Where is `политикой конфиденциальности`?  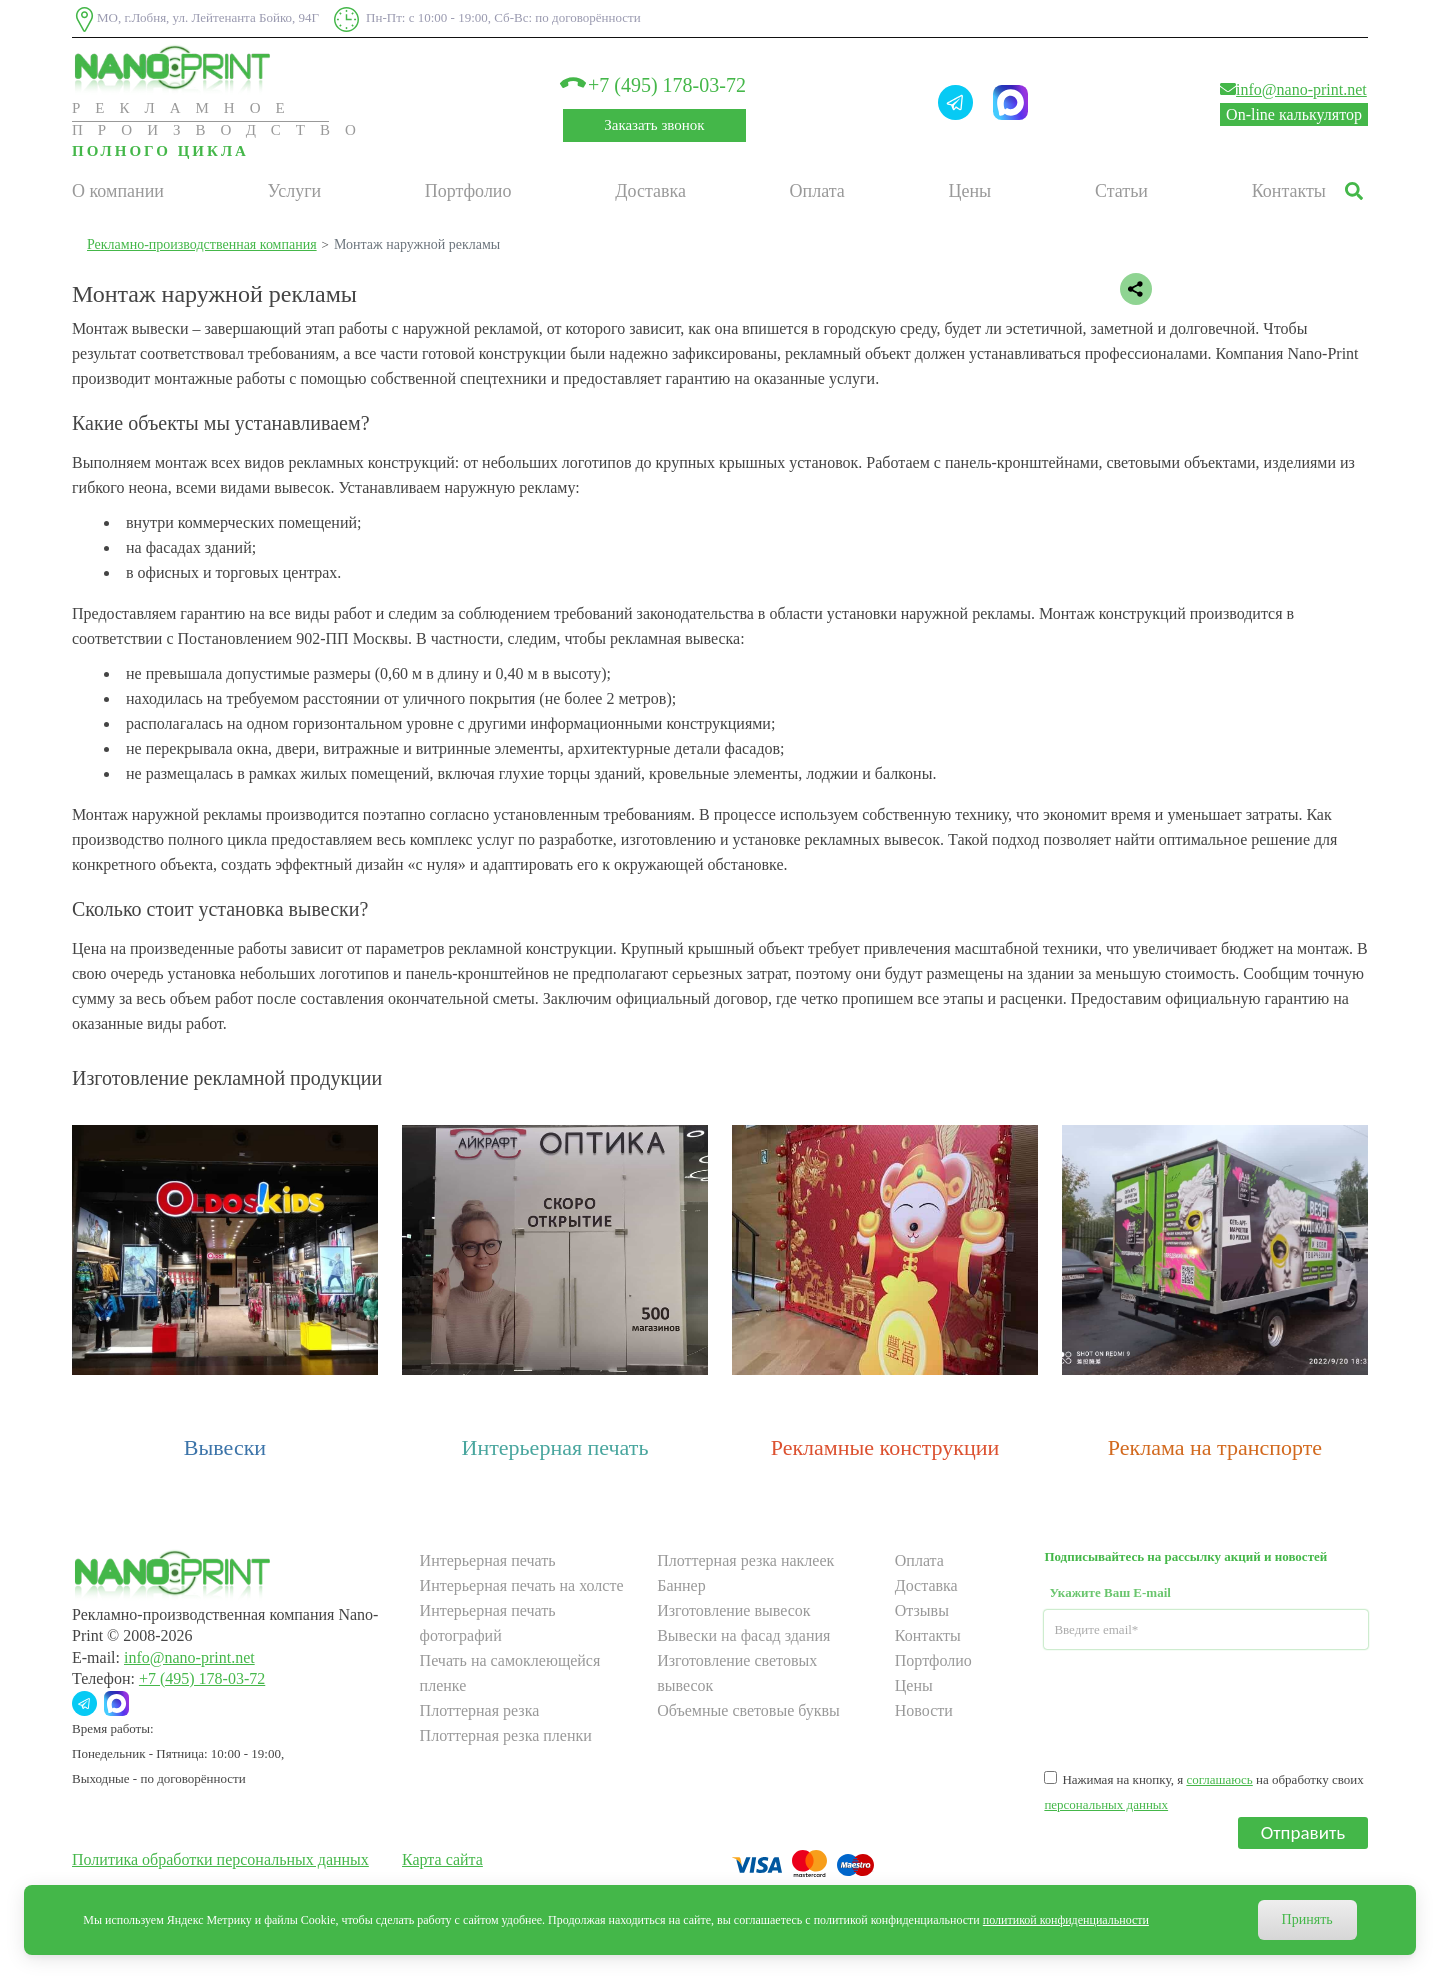
политикой конфиденциальности is located at coordinates (1066, 1920).